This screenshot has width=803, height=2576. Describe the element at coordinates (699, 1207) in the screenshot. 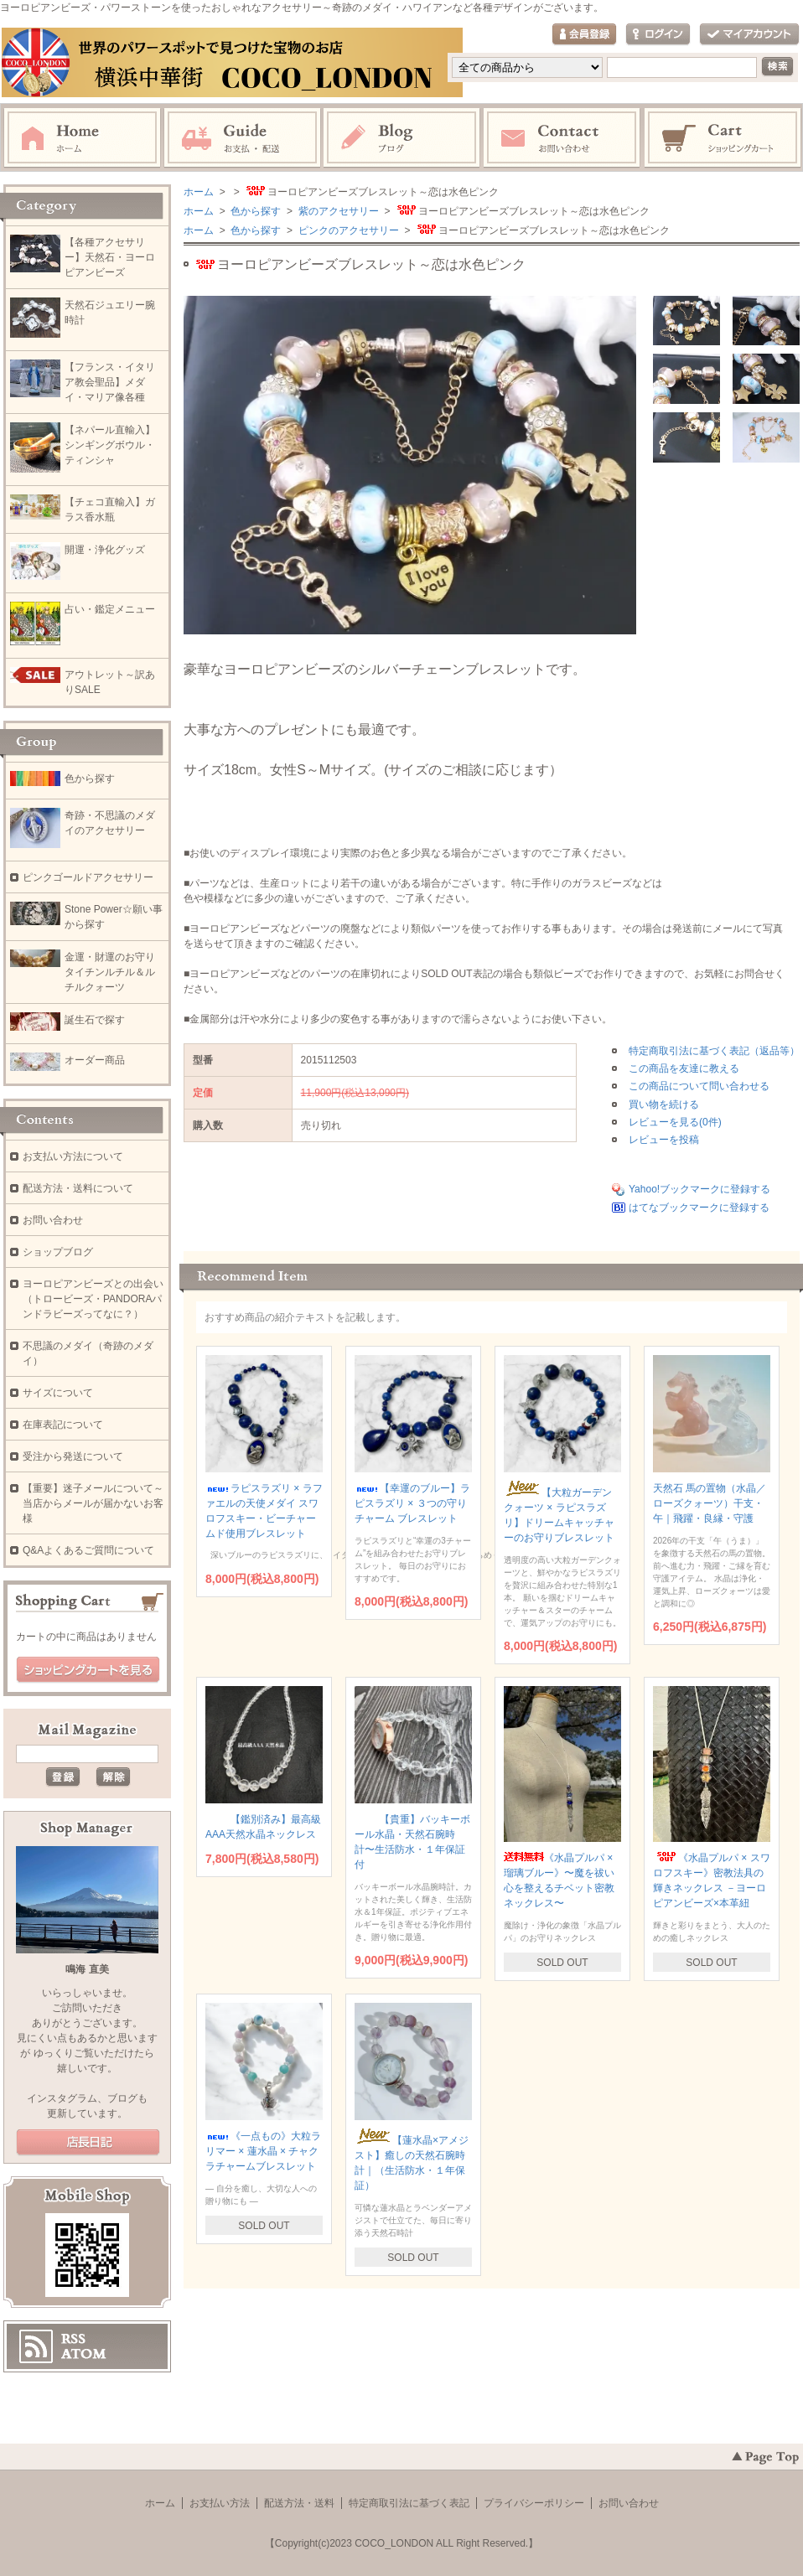

I see `はてなブックマークに登録する` at that location.